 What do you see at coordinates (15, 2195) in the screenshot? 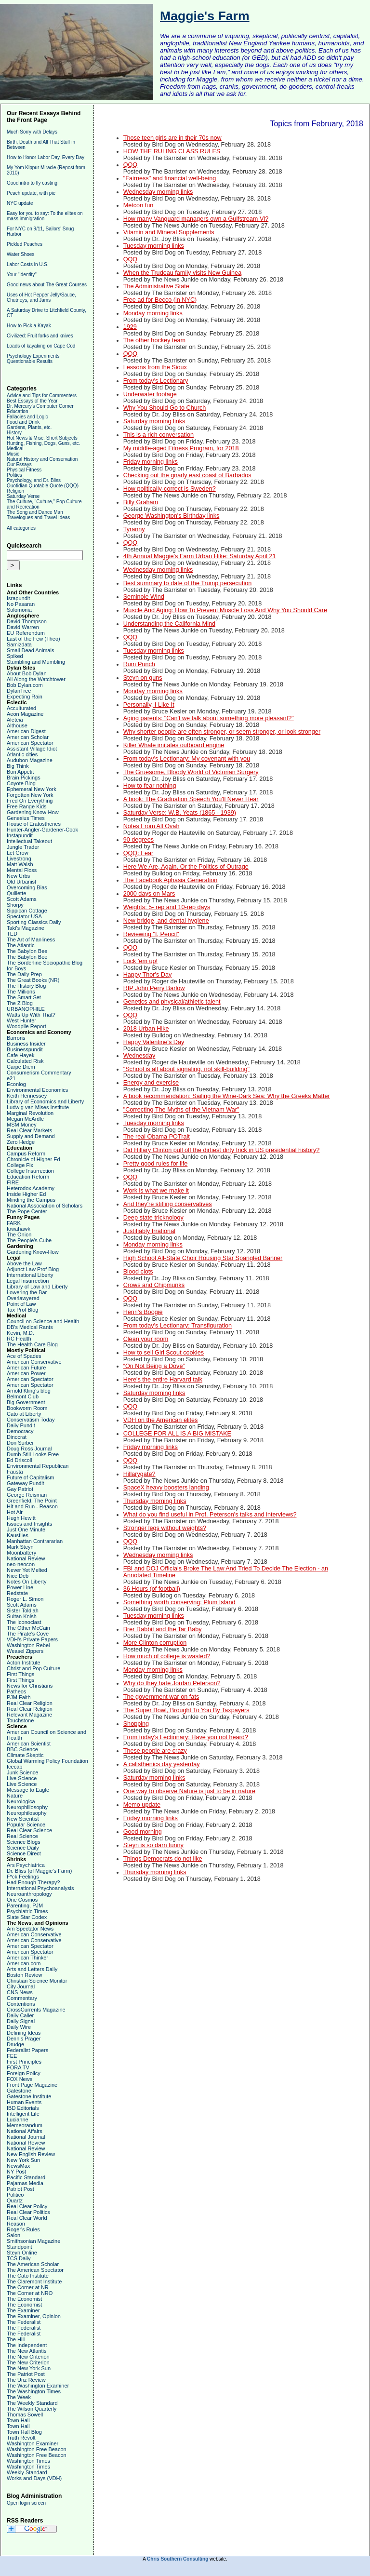
I see `Politico` at bounding box center [15, 2195].